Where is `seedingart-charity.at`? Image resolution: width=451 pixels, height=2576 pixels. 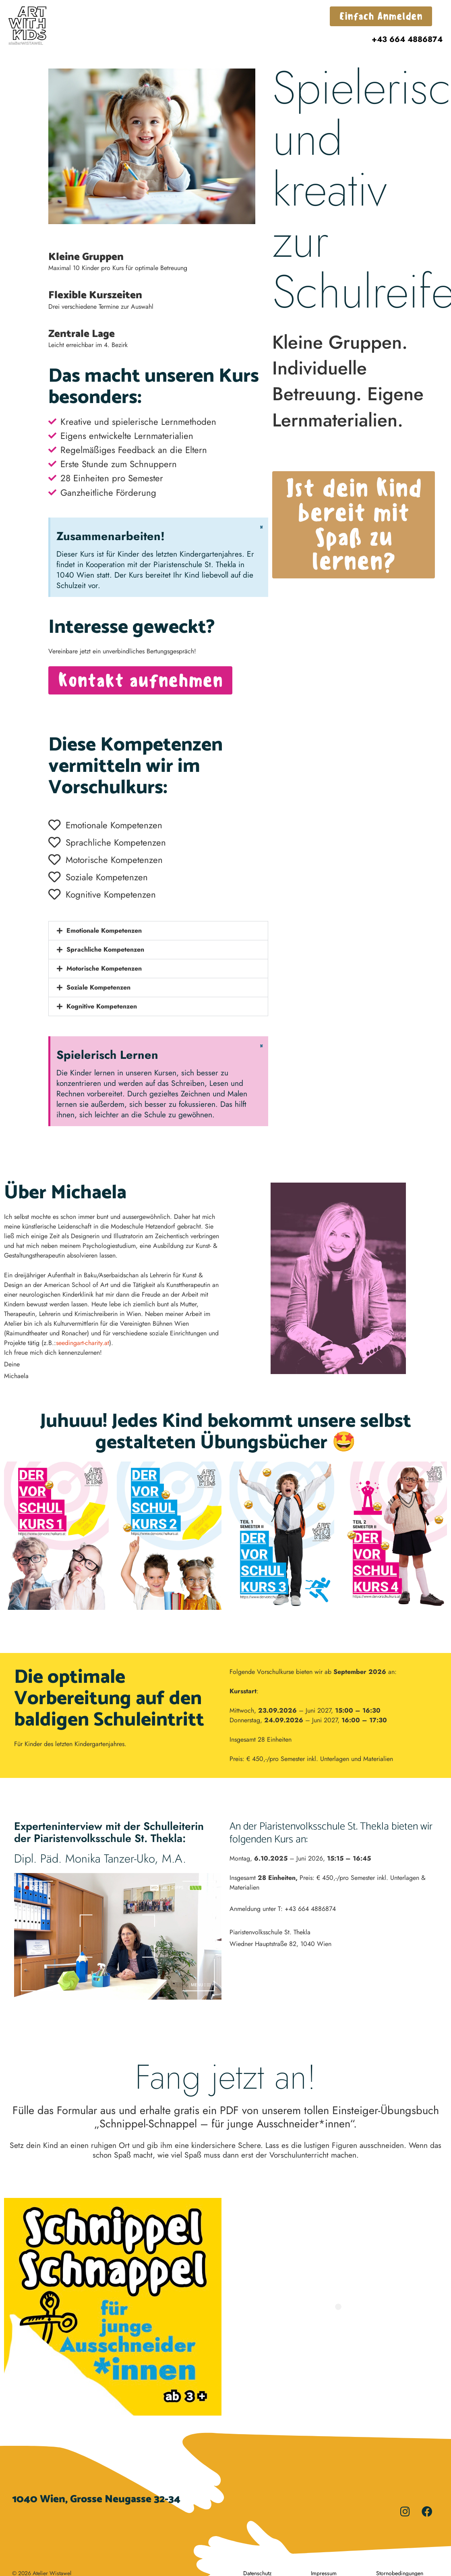 seedingart-charity.at is located at coordinates (82, 1342).